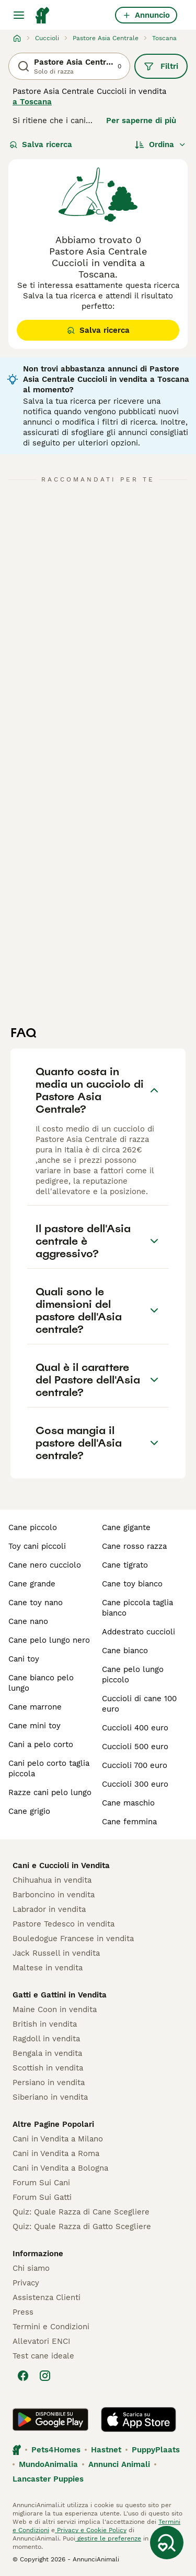 The image size is (196, 2576). I want to click on cane bianco pelo lungo, so click(41, 1683).